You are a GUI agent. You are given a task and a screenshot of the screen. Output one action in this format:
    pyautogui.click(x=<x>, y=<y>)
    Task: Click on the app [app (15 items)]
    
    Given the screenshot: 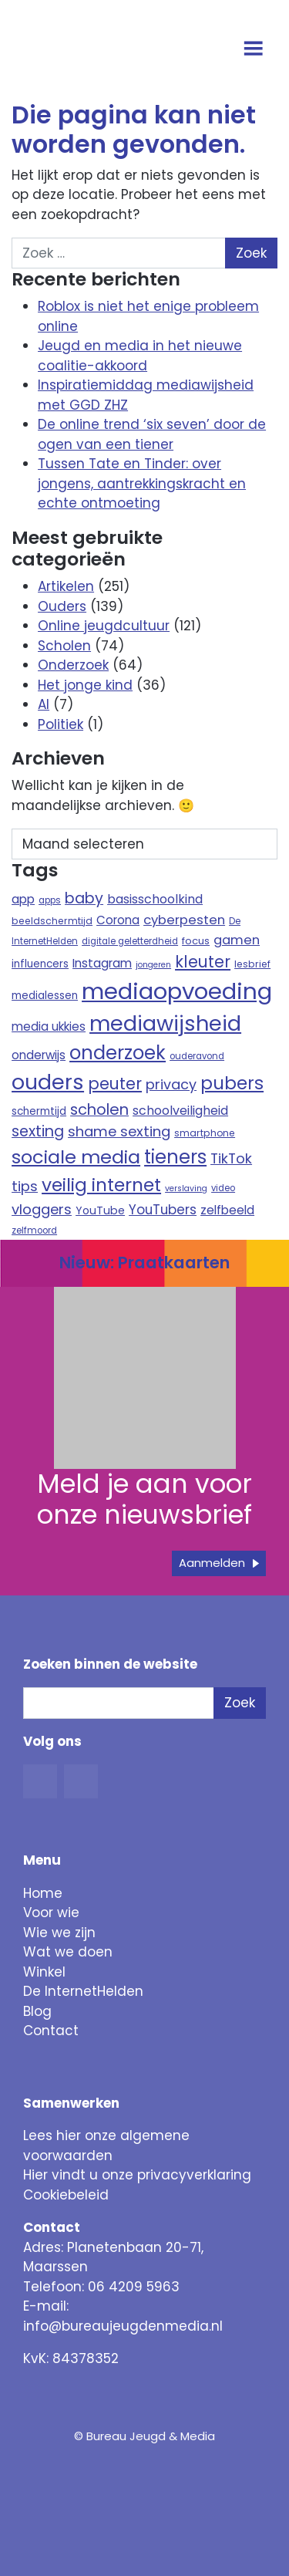 What is the action you would take?
    pyautogui.click(x=23, y=899)
    